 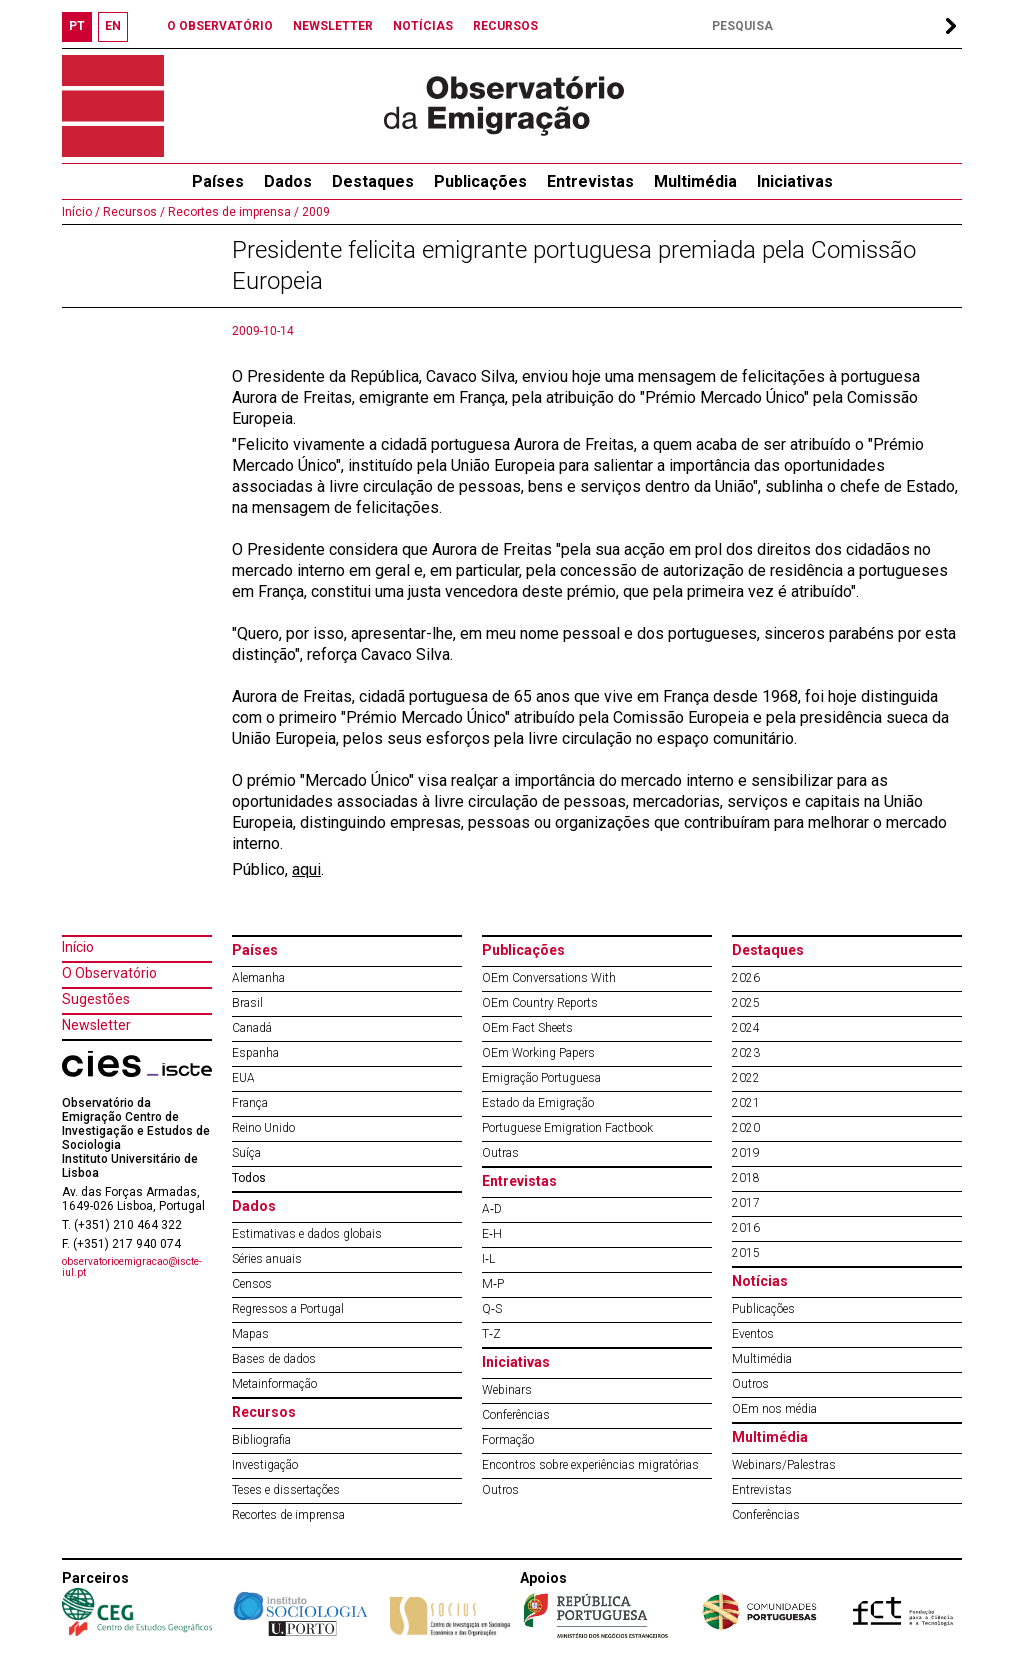 What do you see at coordinates (288, 1309) in the screenshot?
I see `Regressos a Portugal` at bounding box center [288, 1309].